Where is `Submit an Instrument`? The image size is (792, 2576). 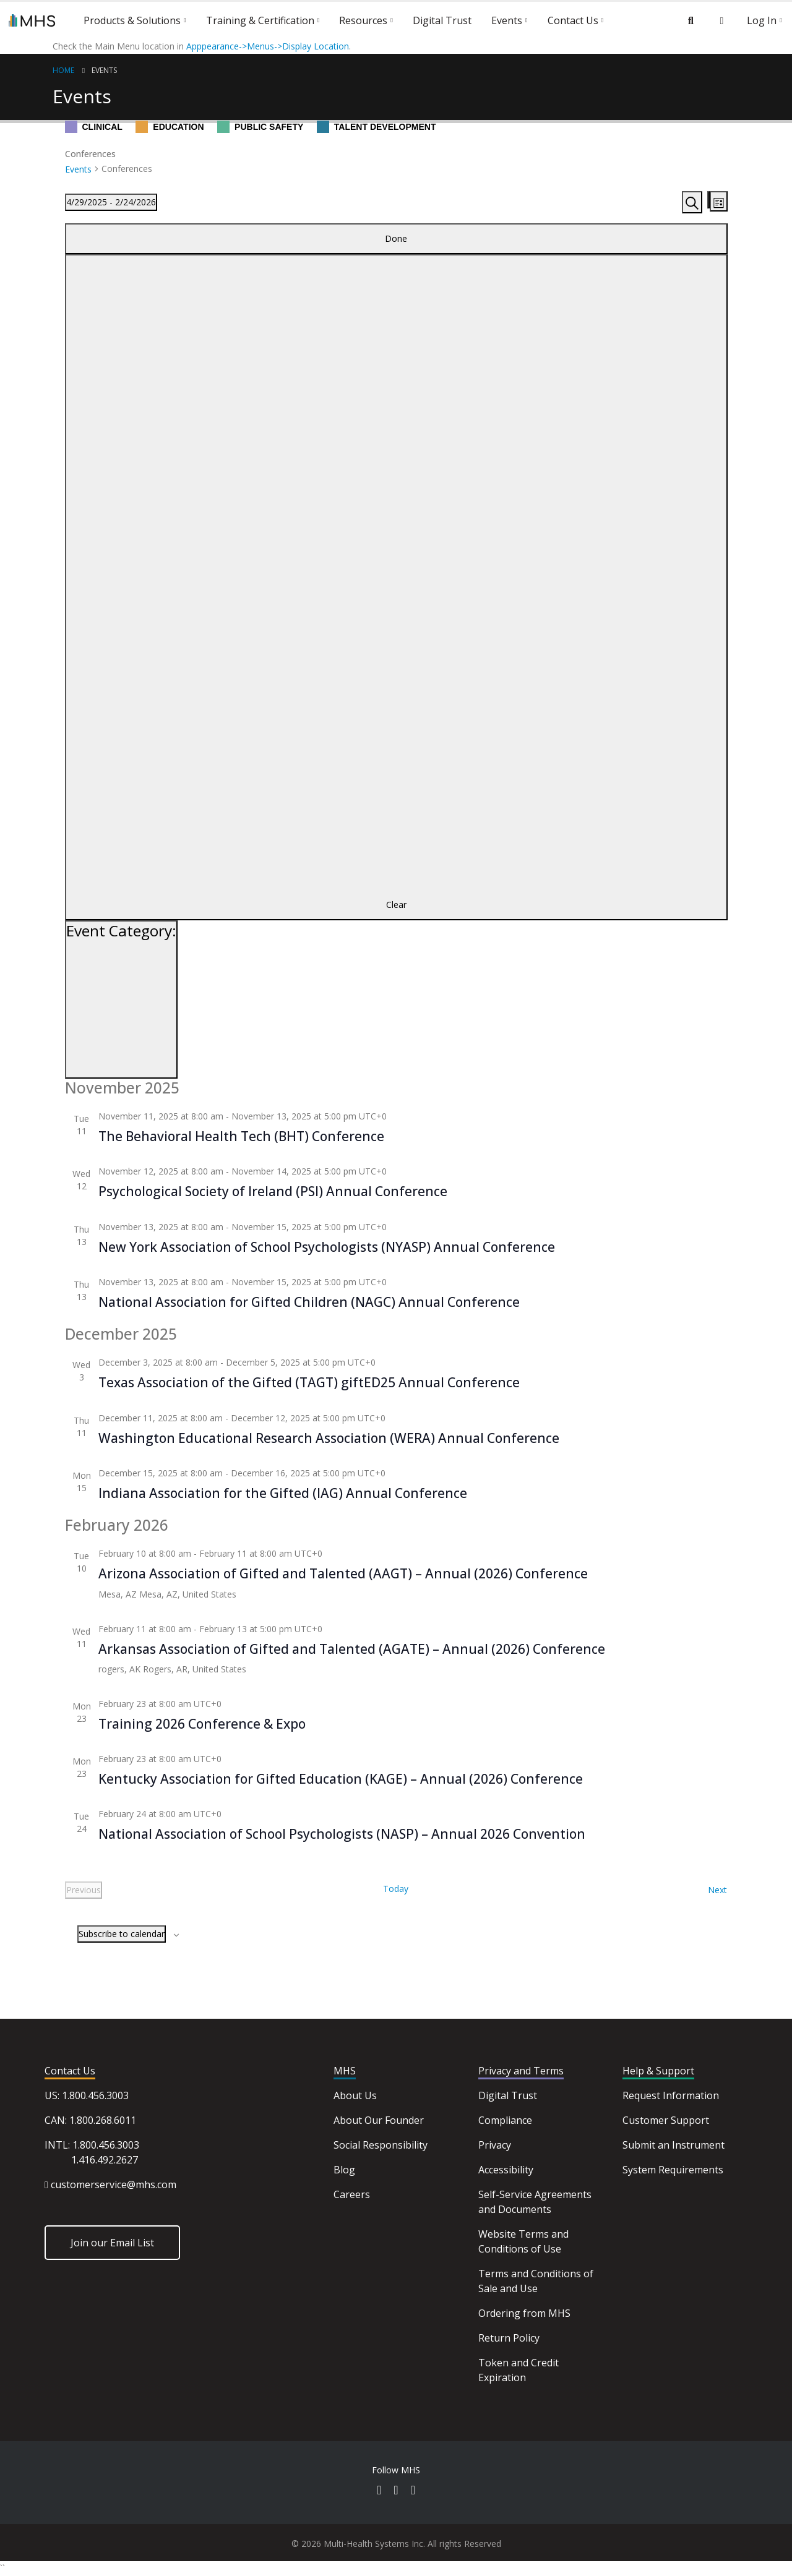 Submit an Instrument is located at coordinates (673, 2145).